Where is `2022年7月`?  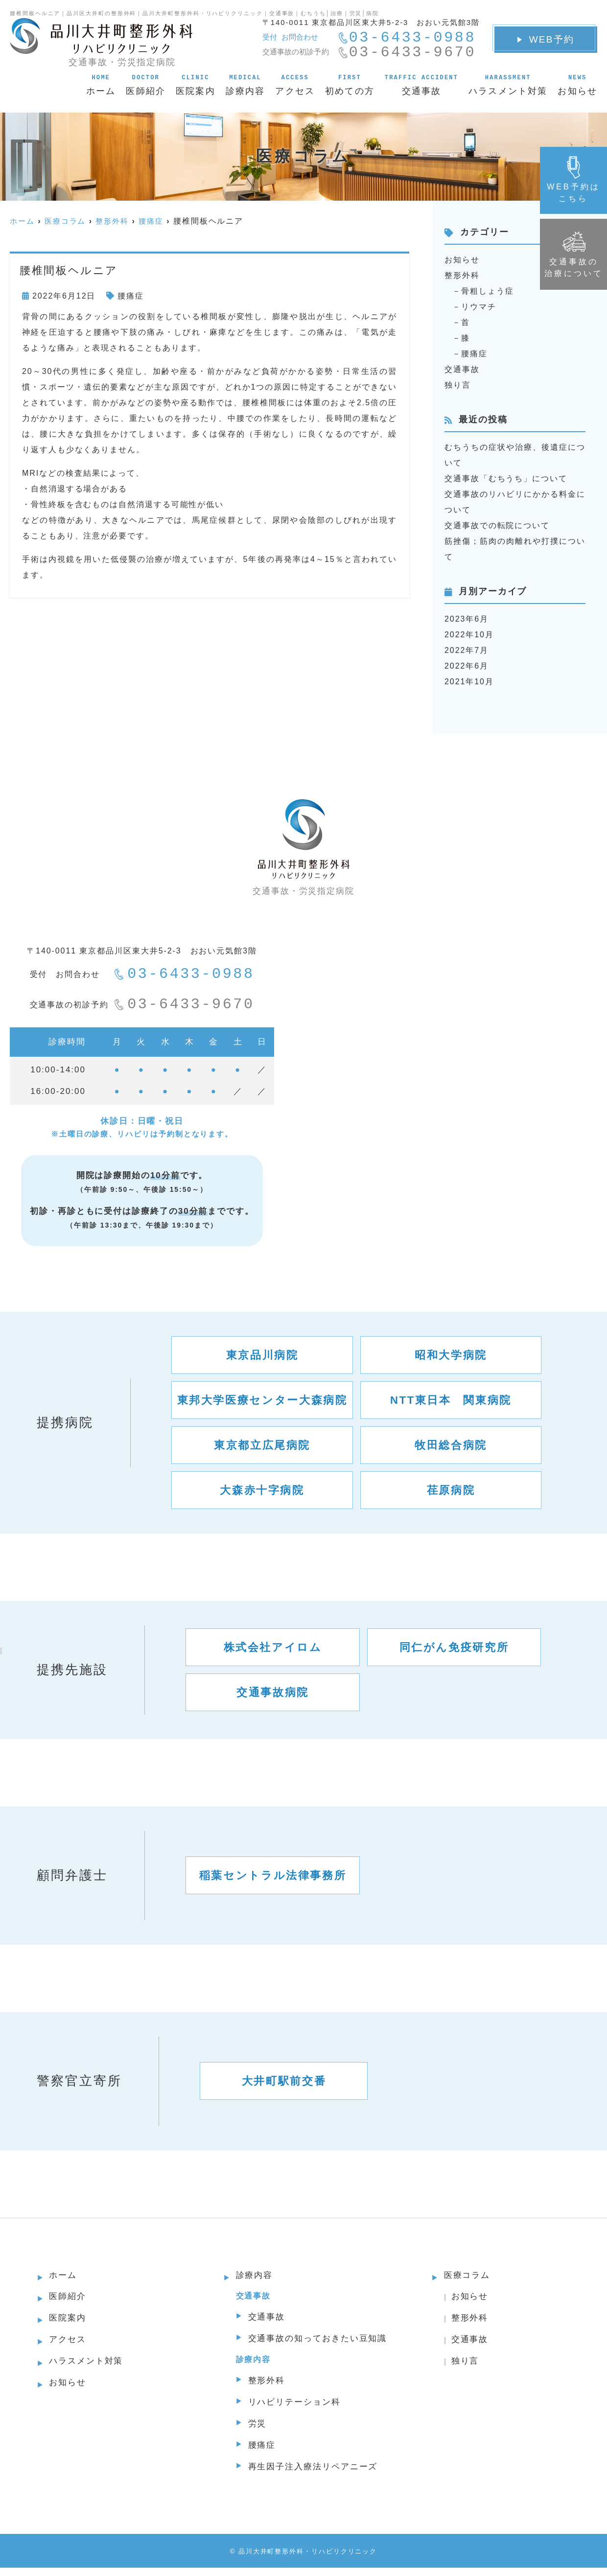 2022年7月 is located at coordinates (466, 650).